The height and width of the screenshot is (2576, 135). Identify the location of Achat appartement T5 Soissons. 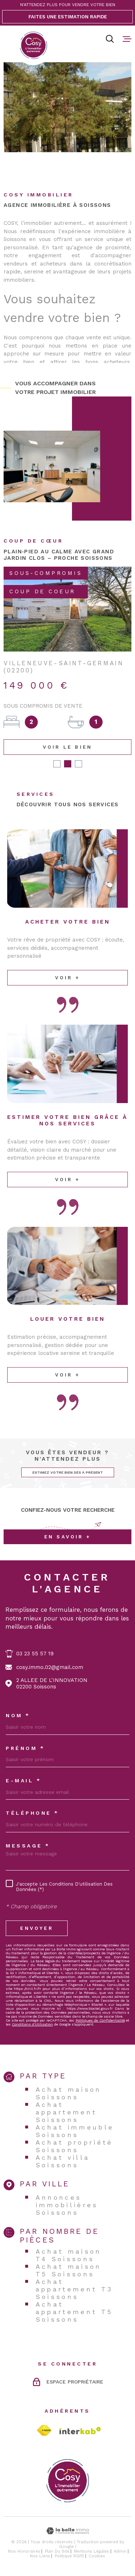
(74, 2311).